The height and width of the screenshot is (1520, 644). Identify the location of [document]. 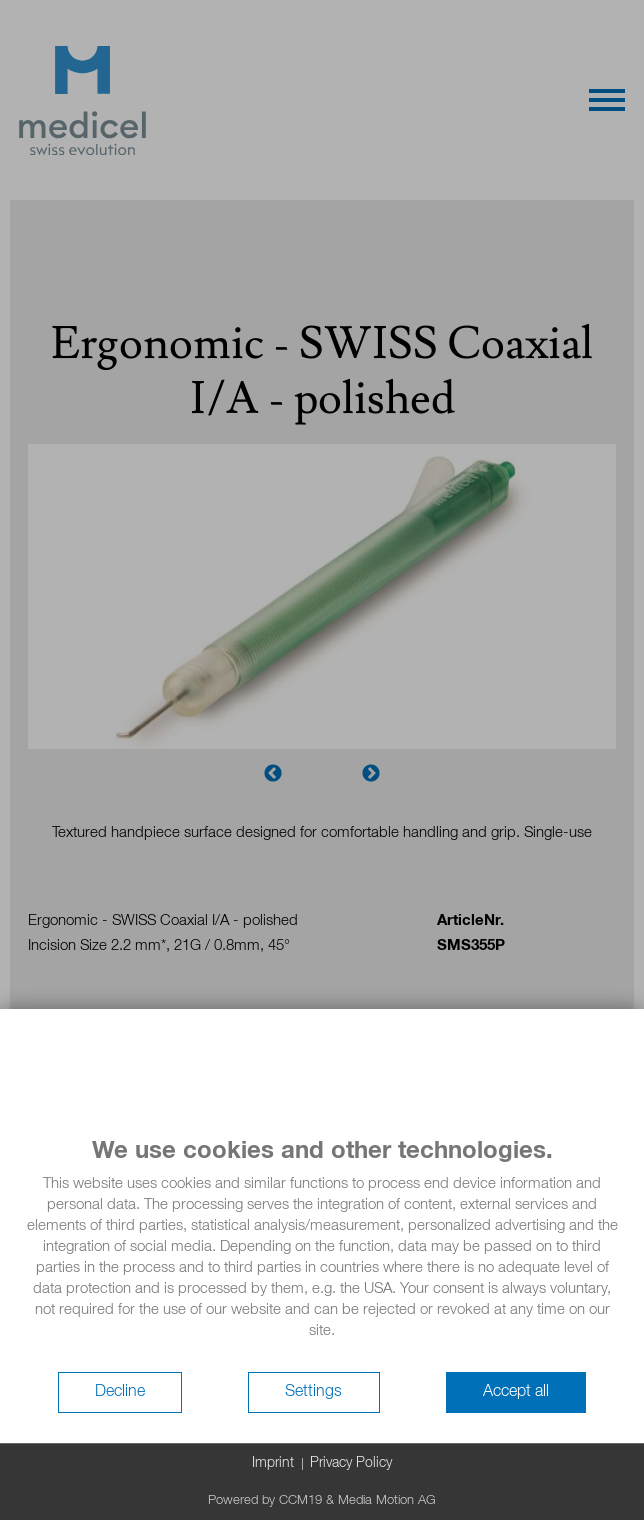
(322, 1253).